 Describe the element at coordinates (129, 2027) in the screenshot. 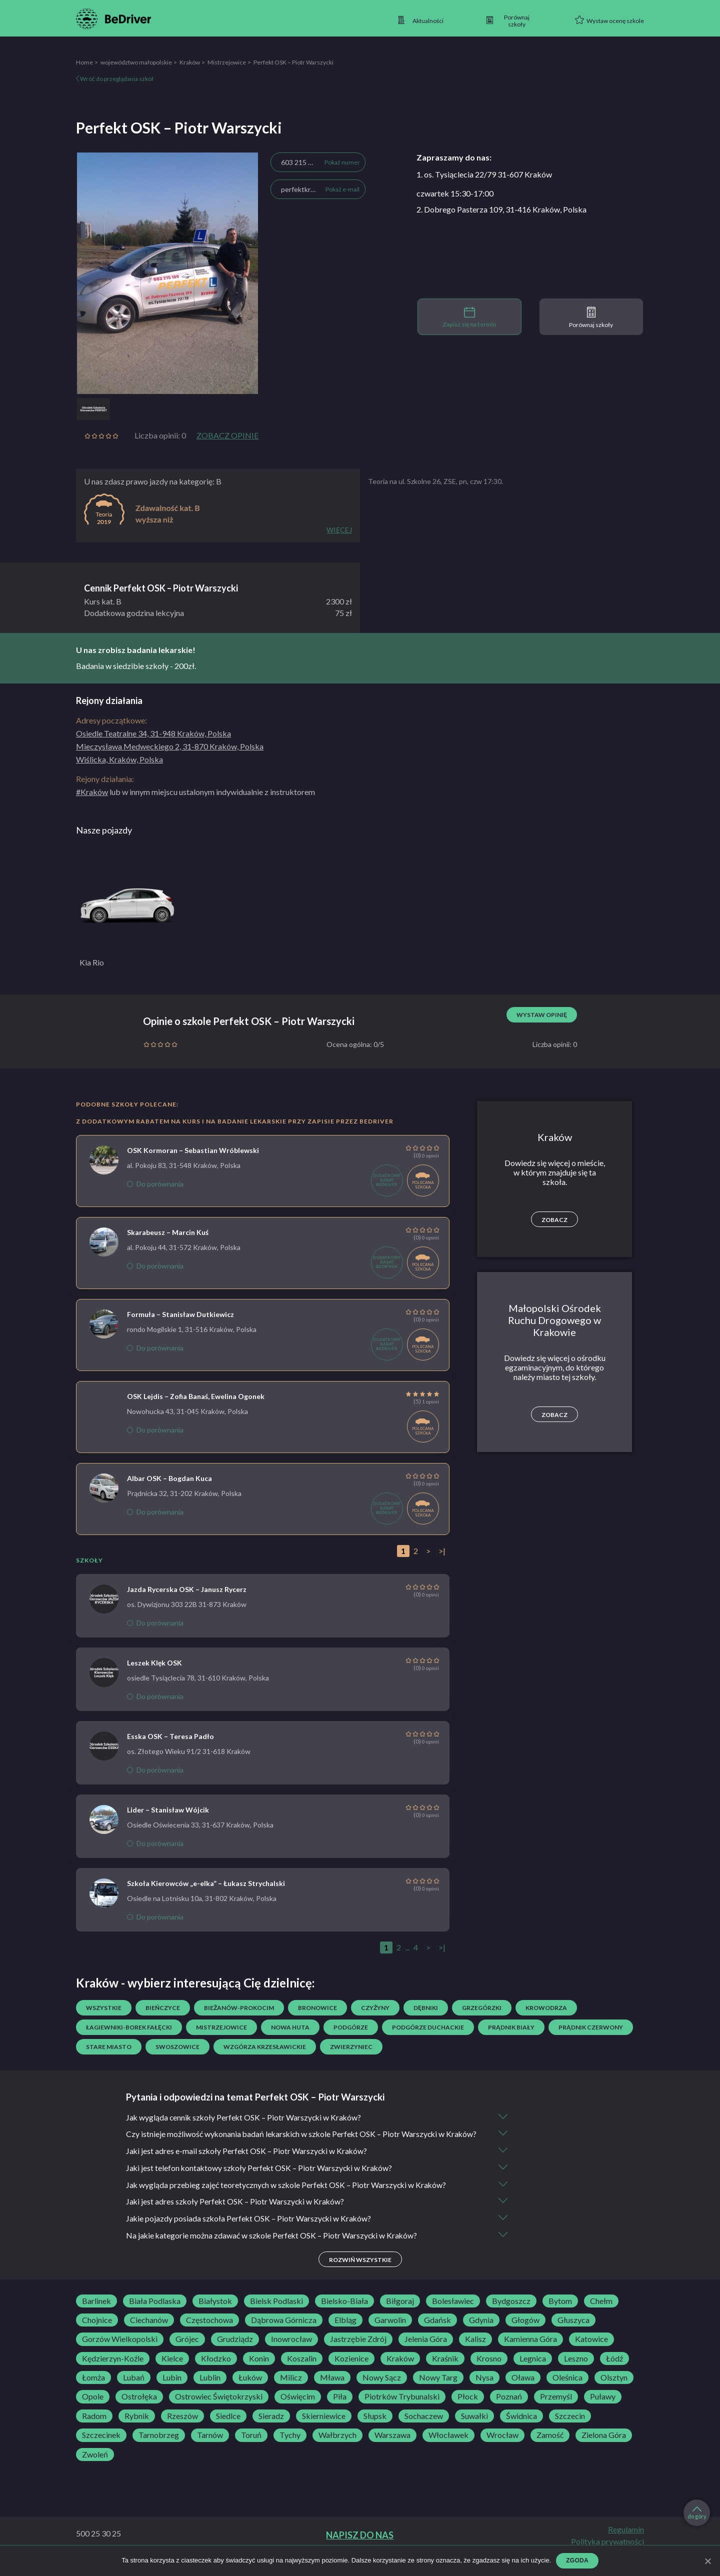

I see `Łagiewniki-Borek Fałęcki` at that location.